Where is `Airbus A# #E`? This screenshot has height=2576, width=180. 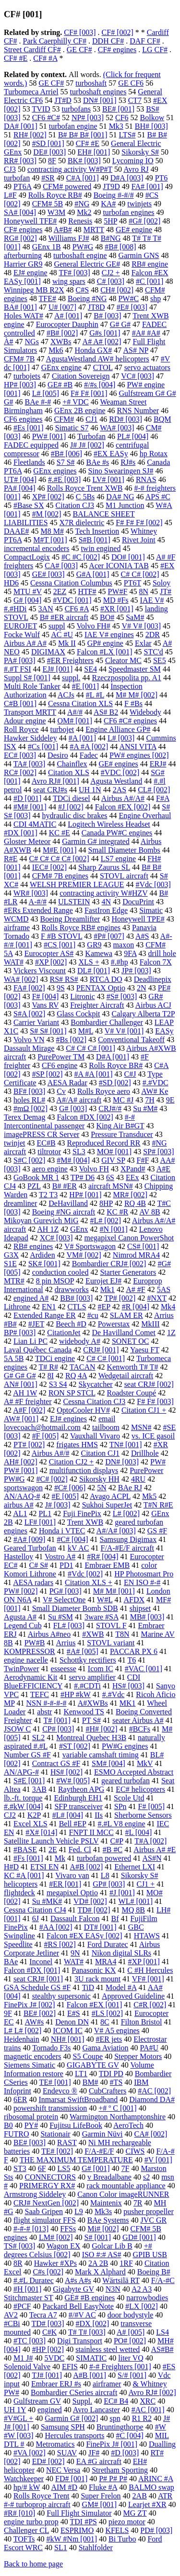 Airbus A# #E is located at coordinates (154, 1849).